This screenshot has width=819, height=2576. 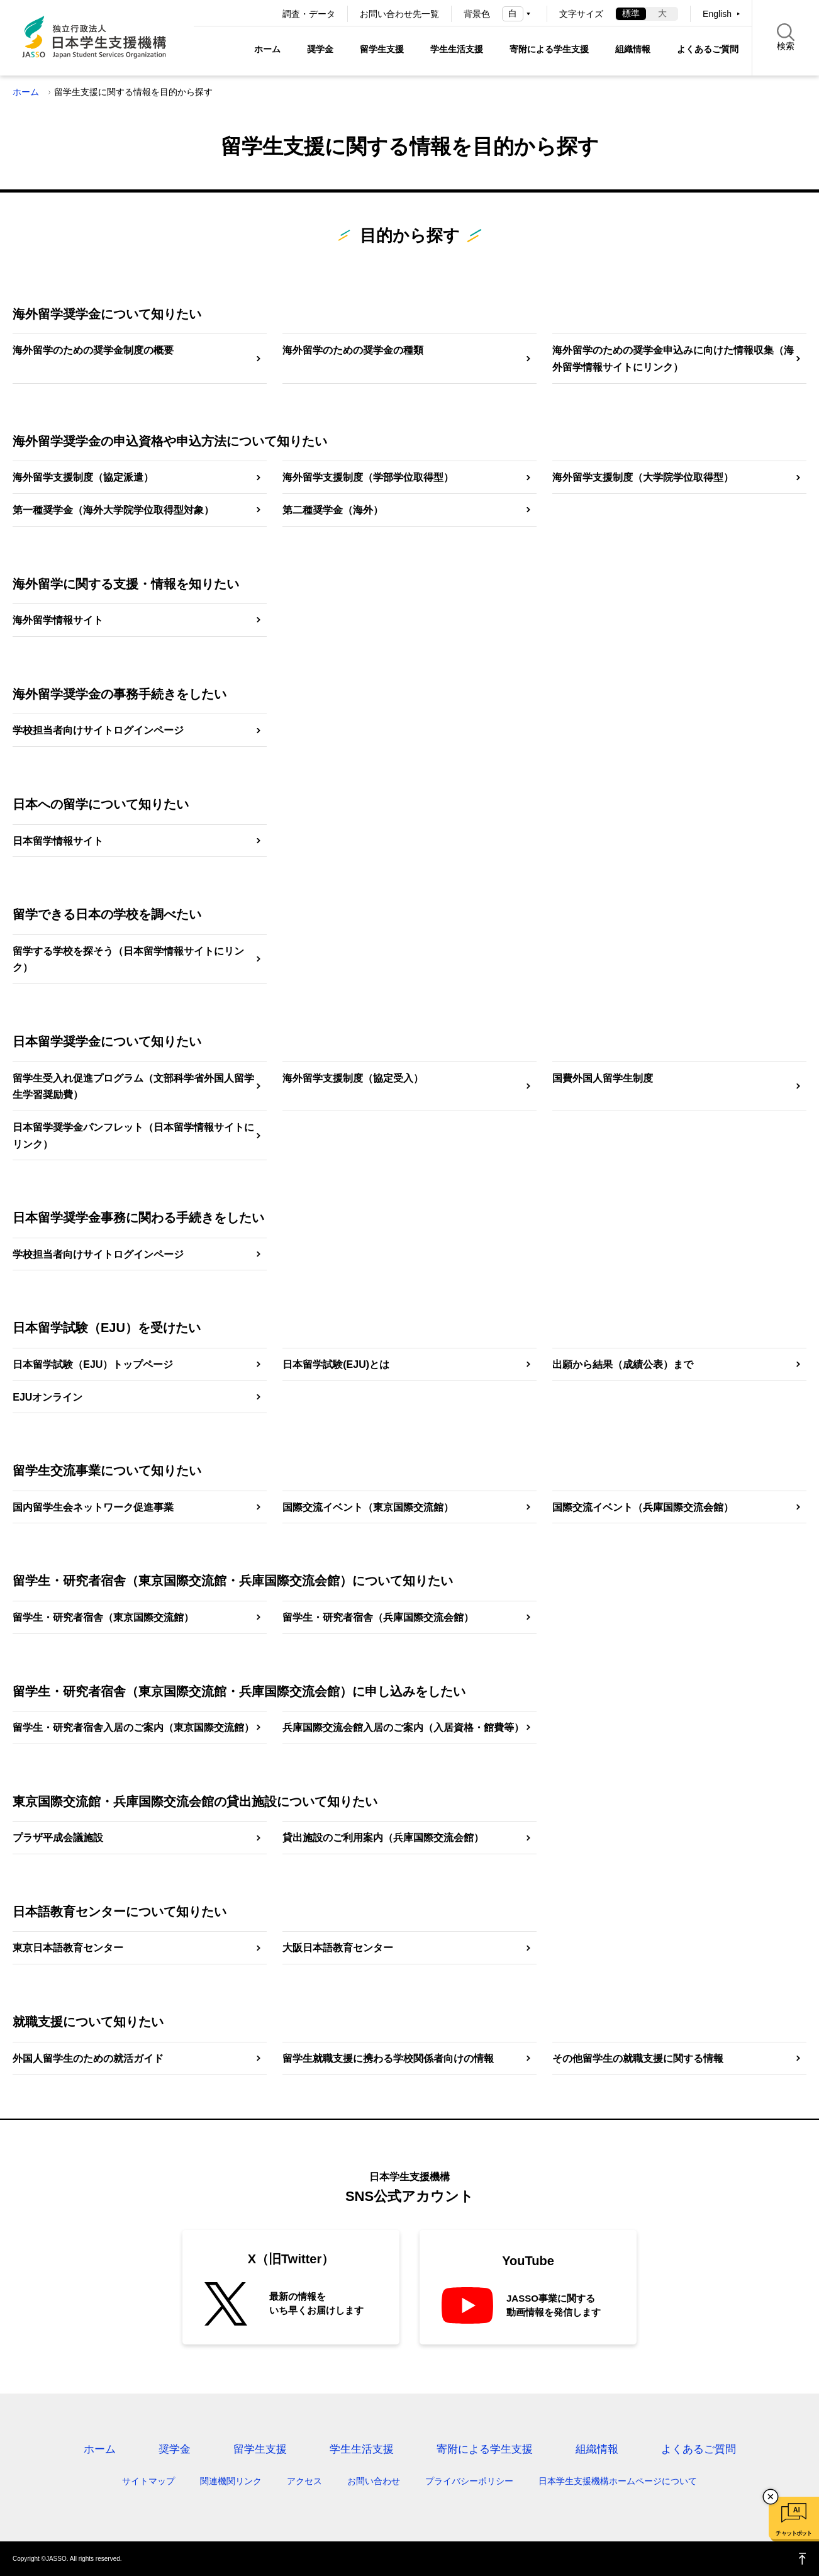 What do you see at coordinates (133, 1086) in the screenshot?
I see `留学生受入れ促進プログラム（文部科学省外国人留学生学習奨励費）` at bounding box center [133, 1086].